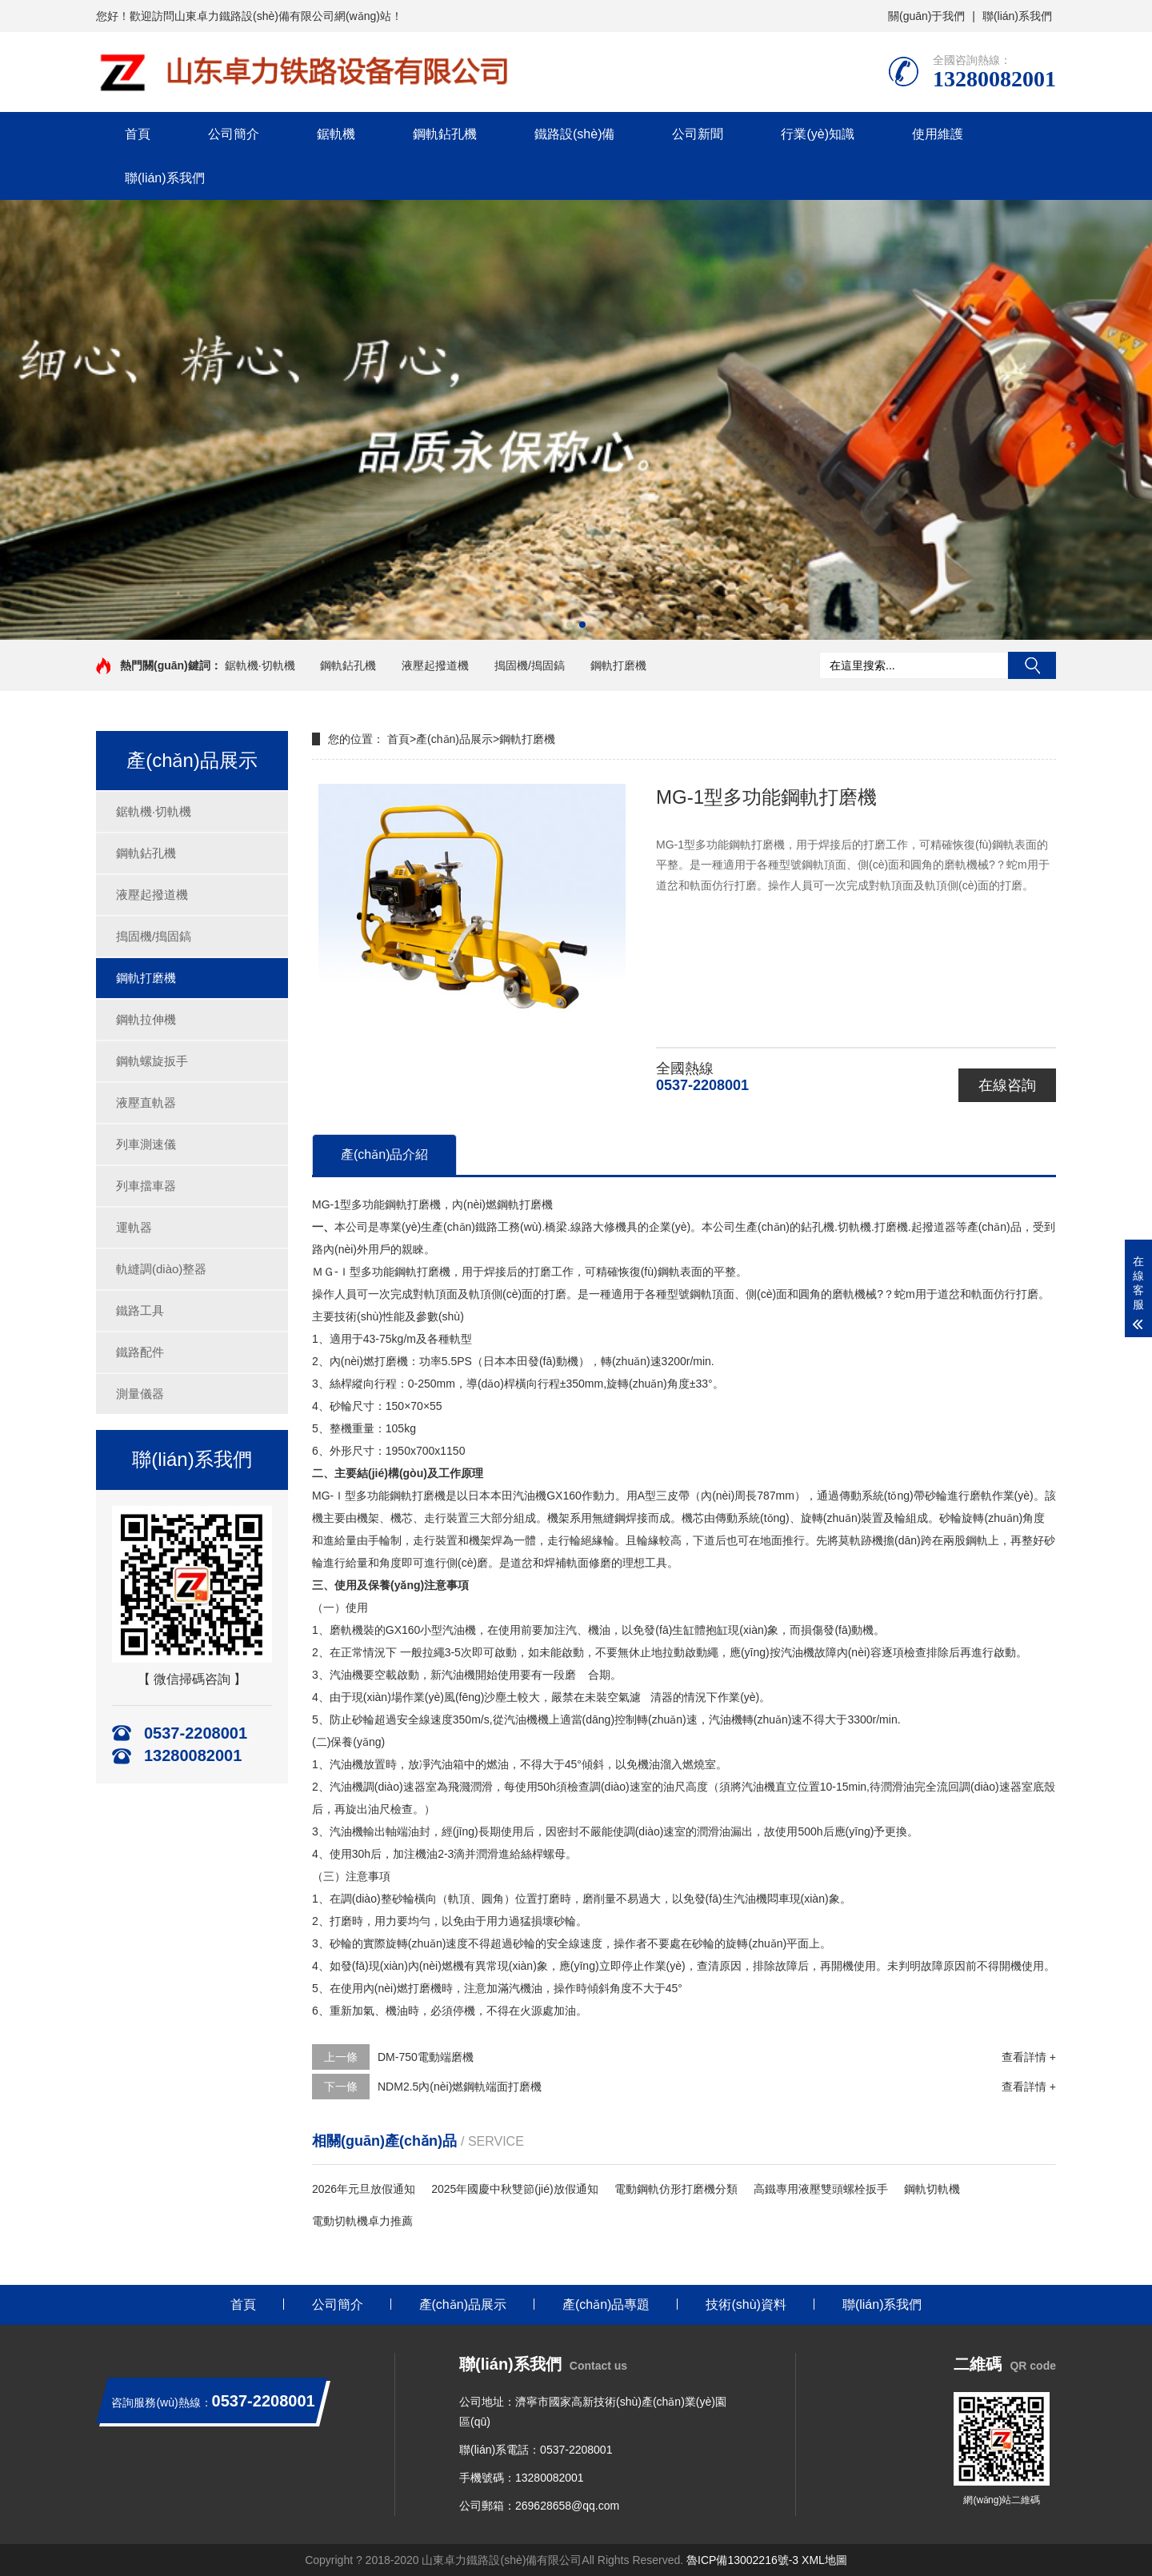 The width and height of the screenshot is (1152, 2576). What do you see at coordinates (233, 134) in the screenshot?
I see `公司簡介` at bounding box center [233, 134].